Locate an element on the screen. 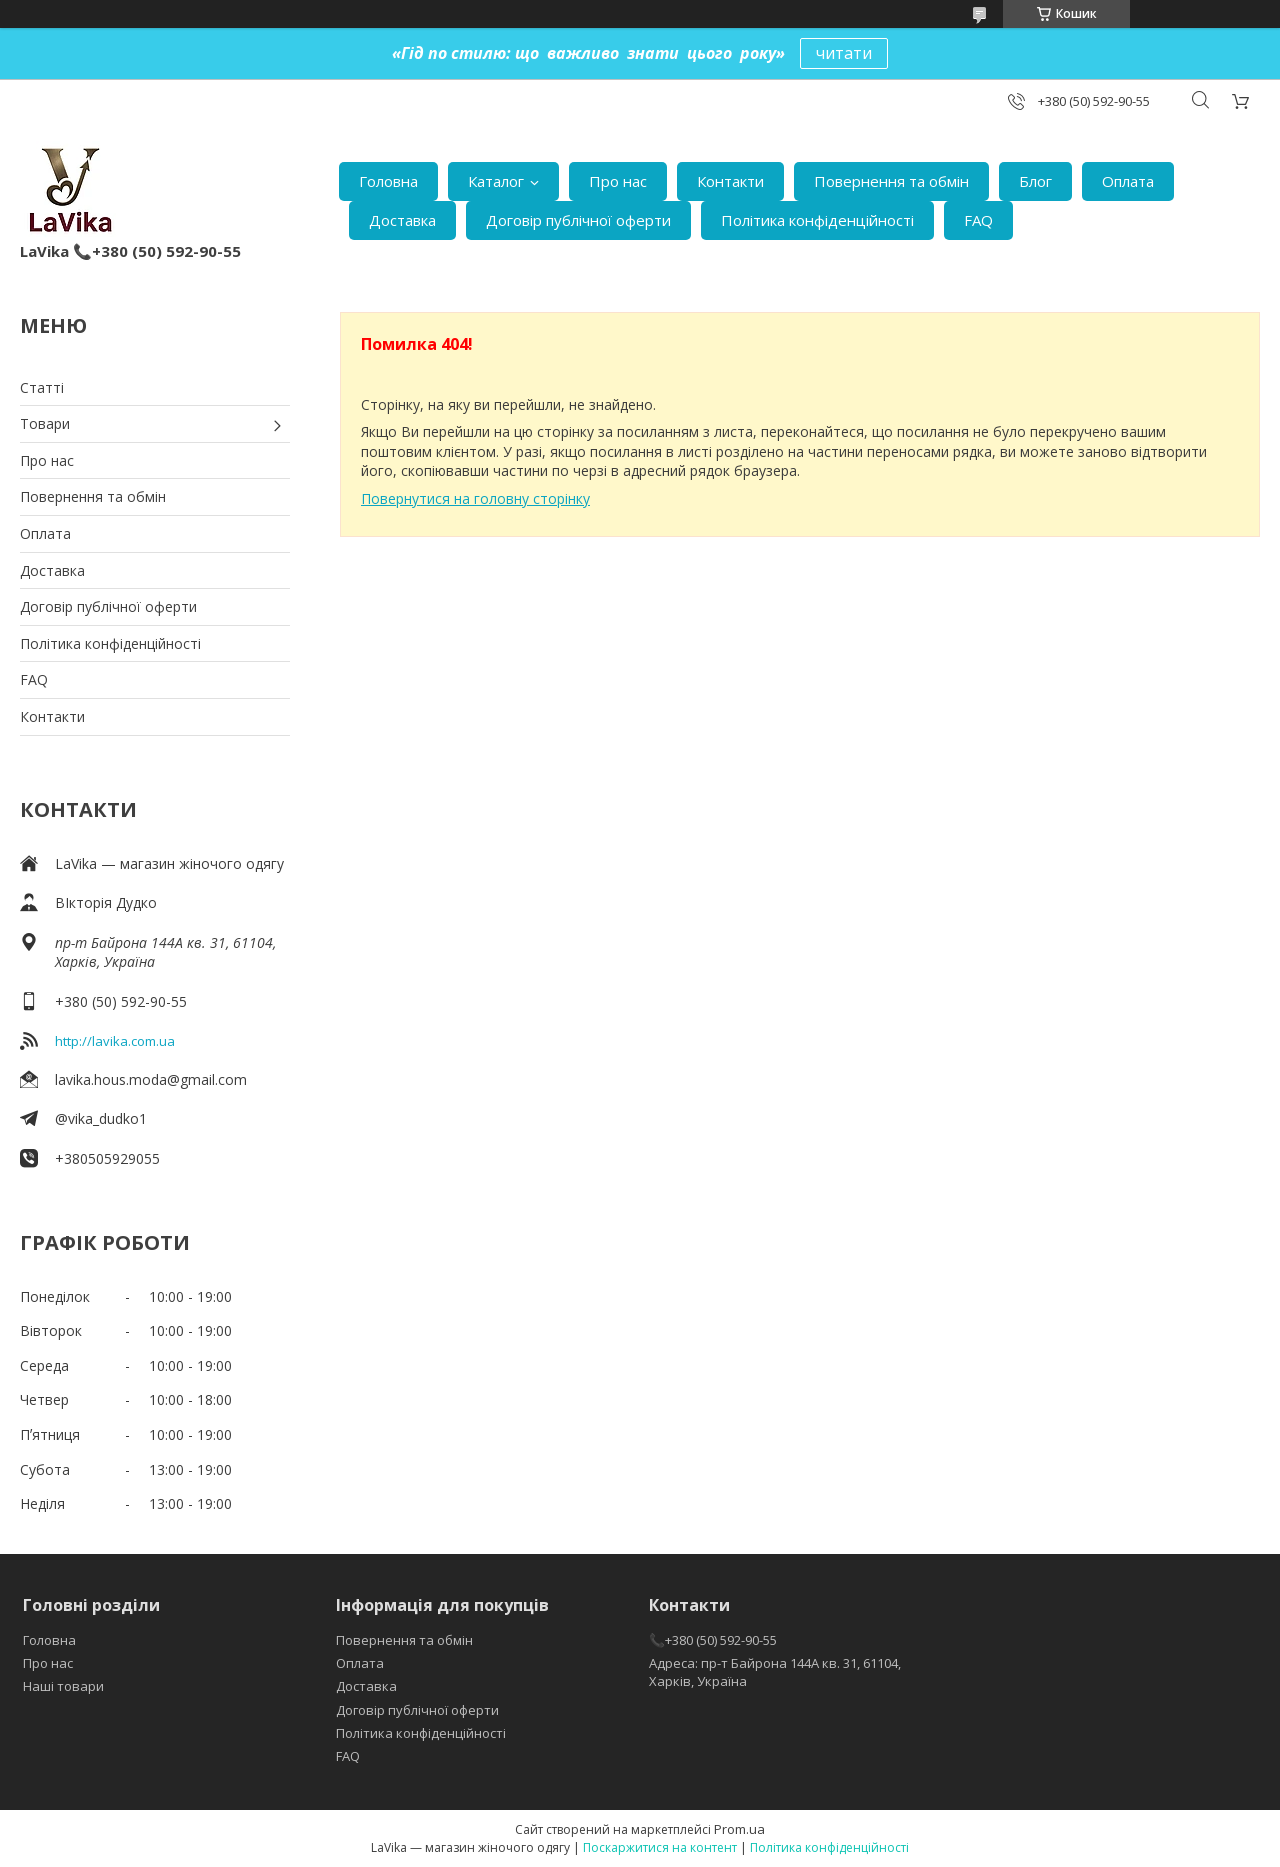  Товари is located at coordinates (45, 423).